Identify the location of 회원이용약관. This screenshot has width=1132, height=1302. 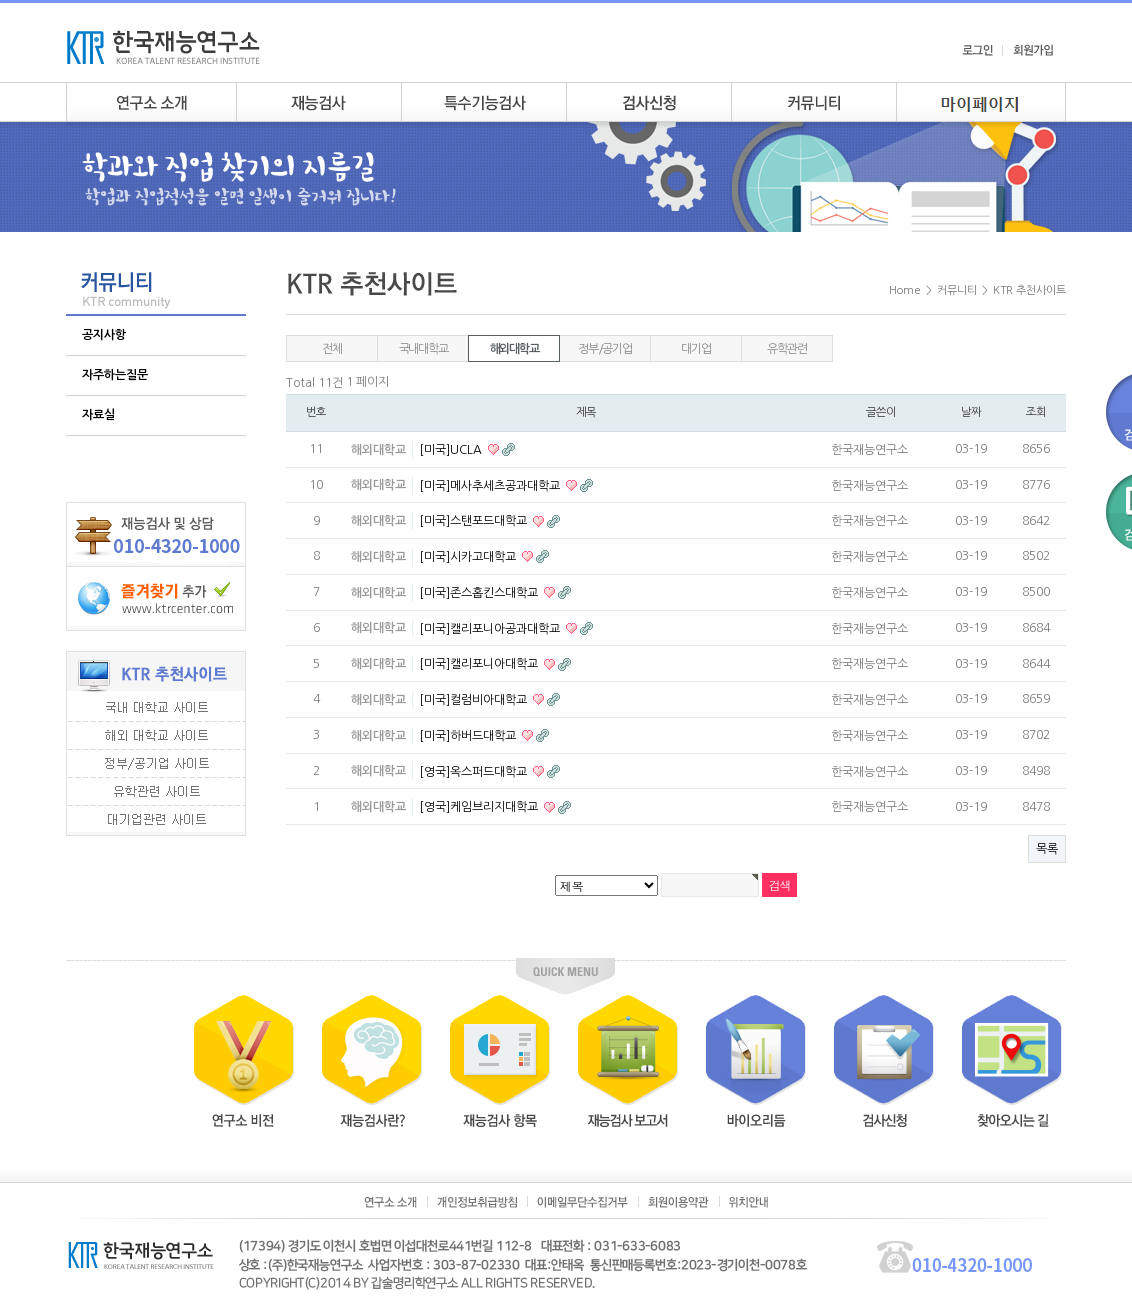
(678, 1202).